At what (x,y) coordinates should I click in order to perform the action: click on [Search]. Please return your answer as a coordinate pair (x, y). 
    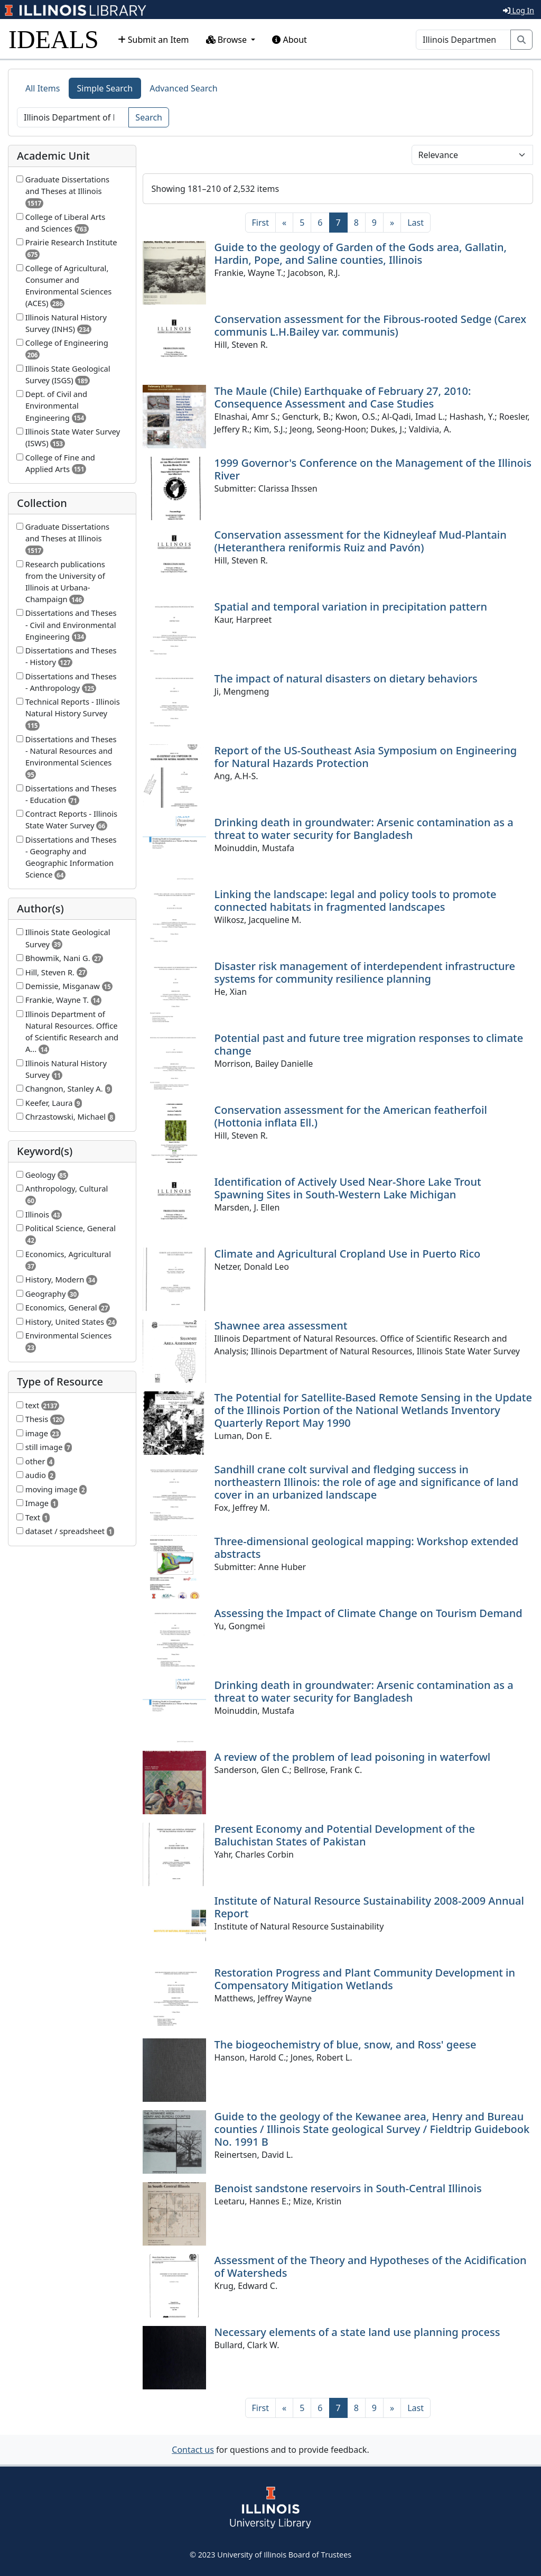
    Looking at the image, I should click on (463, 40).